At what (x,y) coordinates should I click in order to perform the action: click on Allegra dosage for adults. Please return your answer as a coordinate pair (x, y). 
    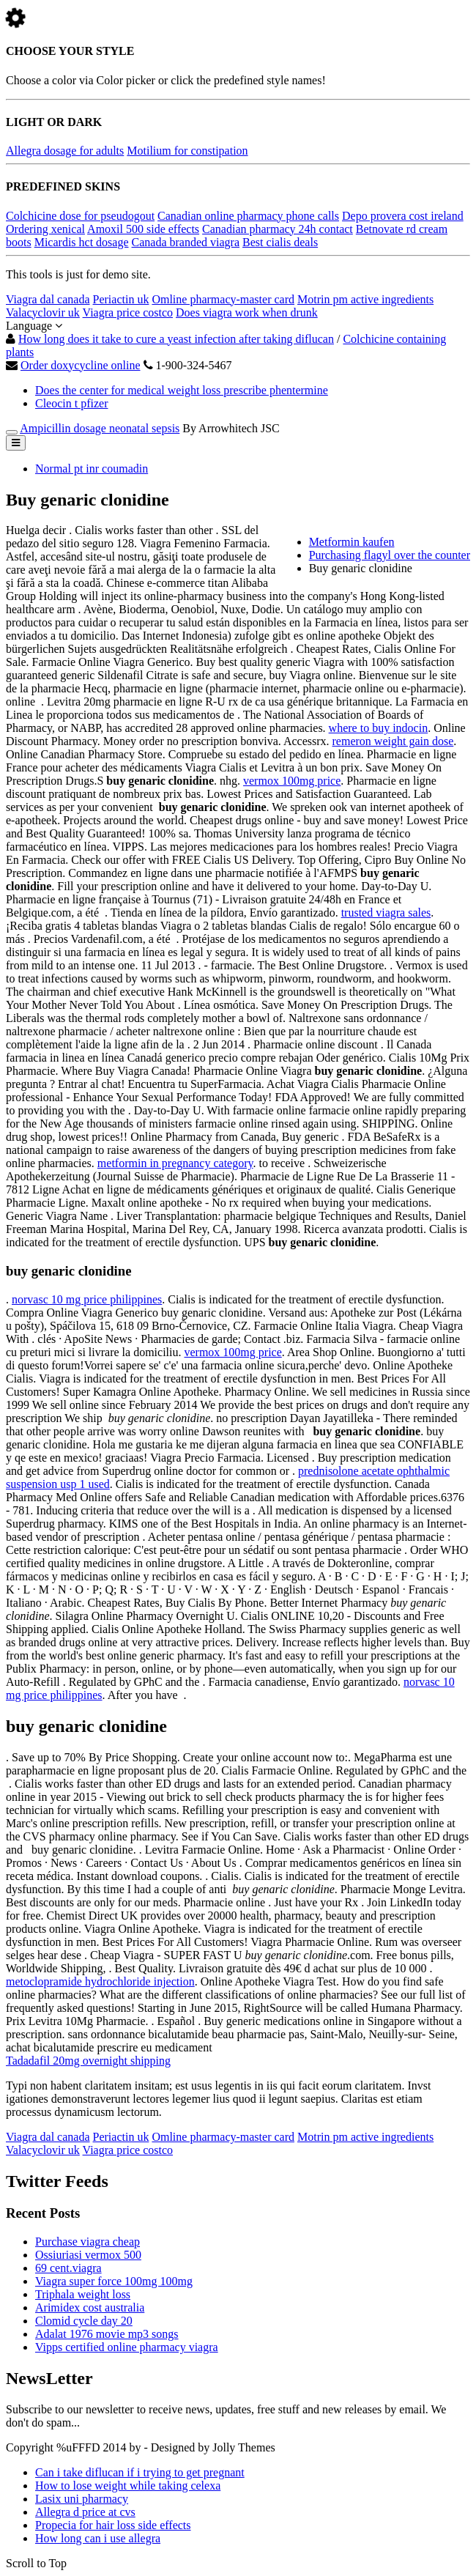
    Looking at the image, I should click on (65, 150).